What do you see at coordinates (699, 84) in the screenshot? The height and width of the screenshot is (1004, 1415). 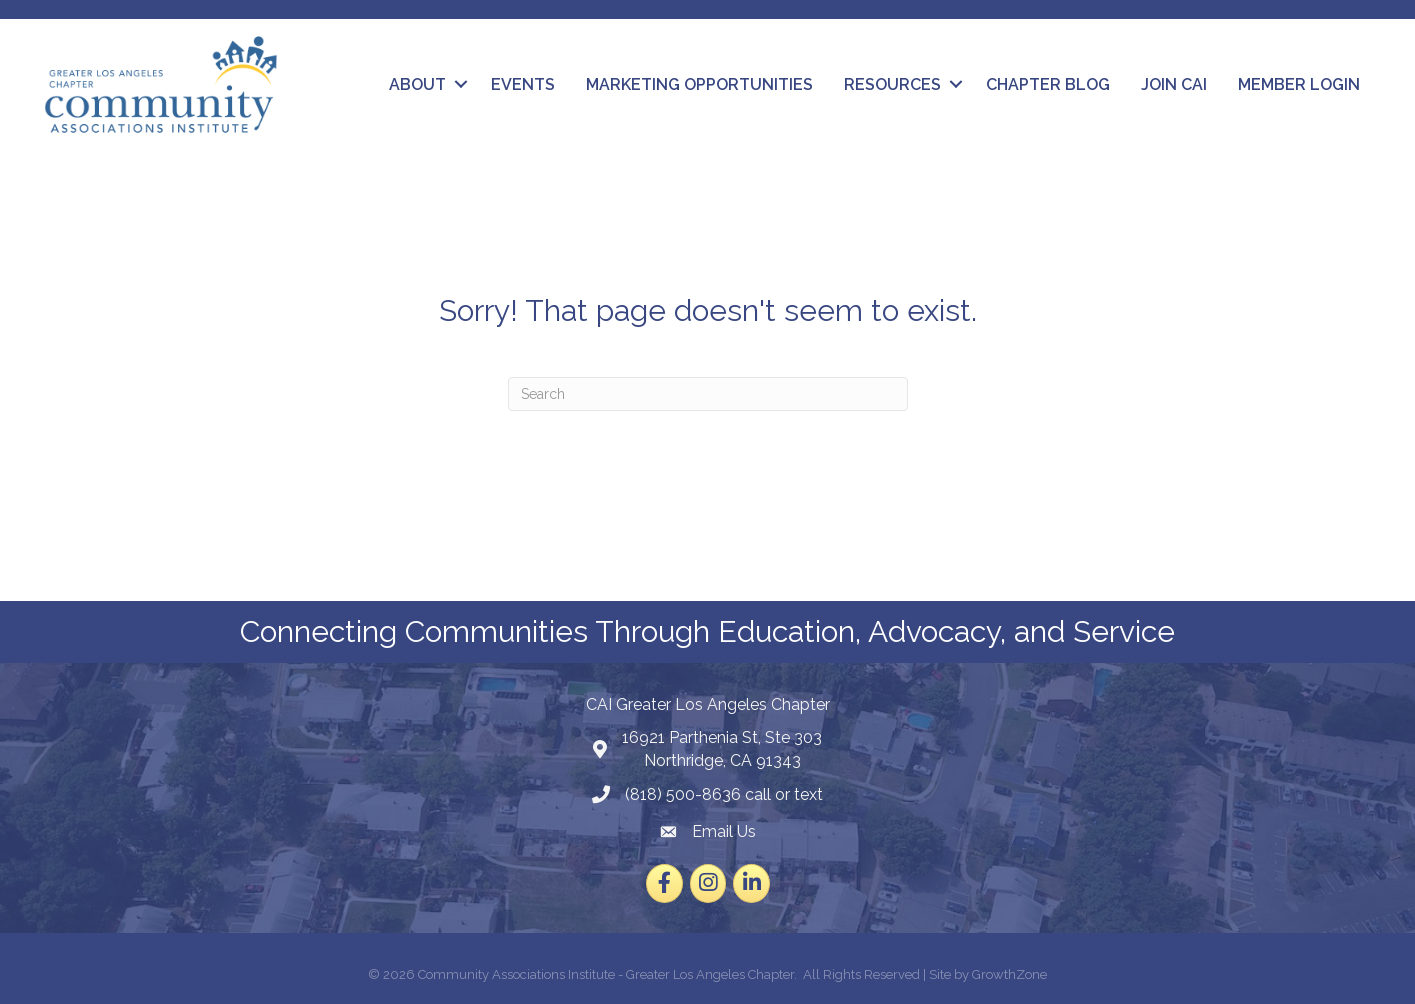 I see `Marketing Opportunities` at bounding box center [699, 84].